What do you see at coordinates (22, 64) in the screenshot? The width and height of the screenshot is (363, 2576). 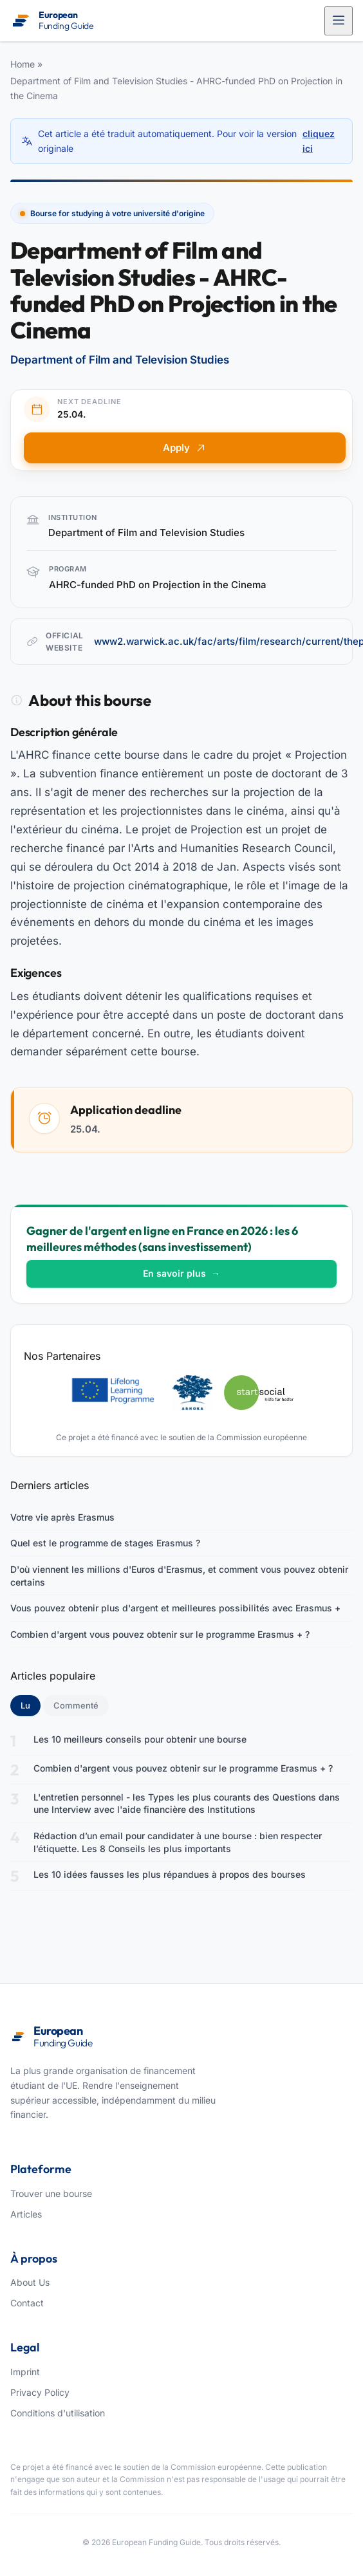 I see `Home` at bounding box center [22, 64].